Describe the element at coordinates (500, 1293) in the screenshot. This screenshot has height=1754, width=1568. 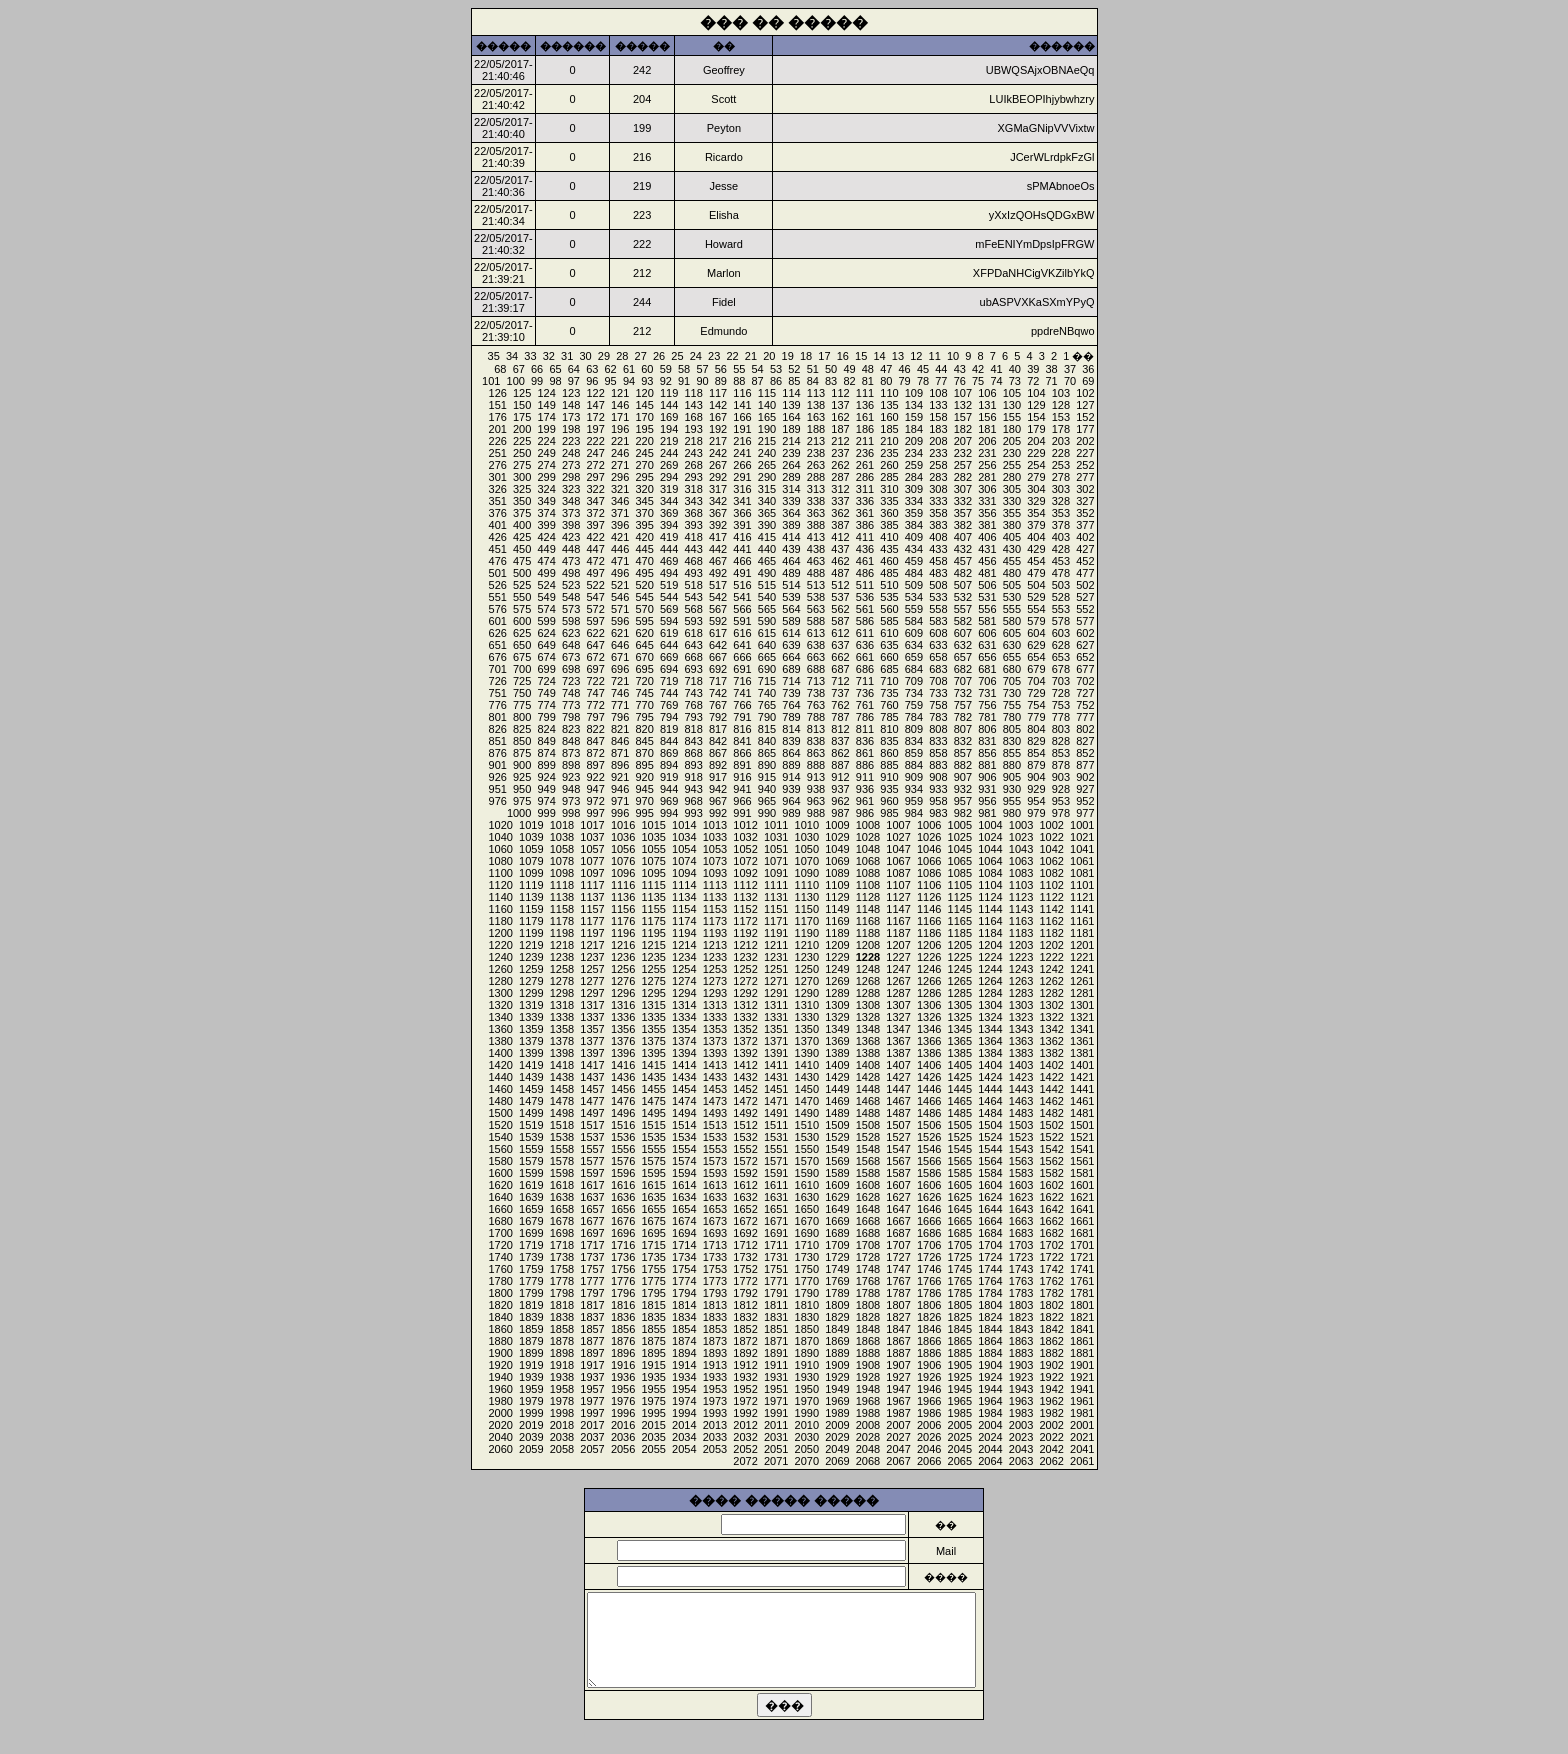
I see `1800` at that location.